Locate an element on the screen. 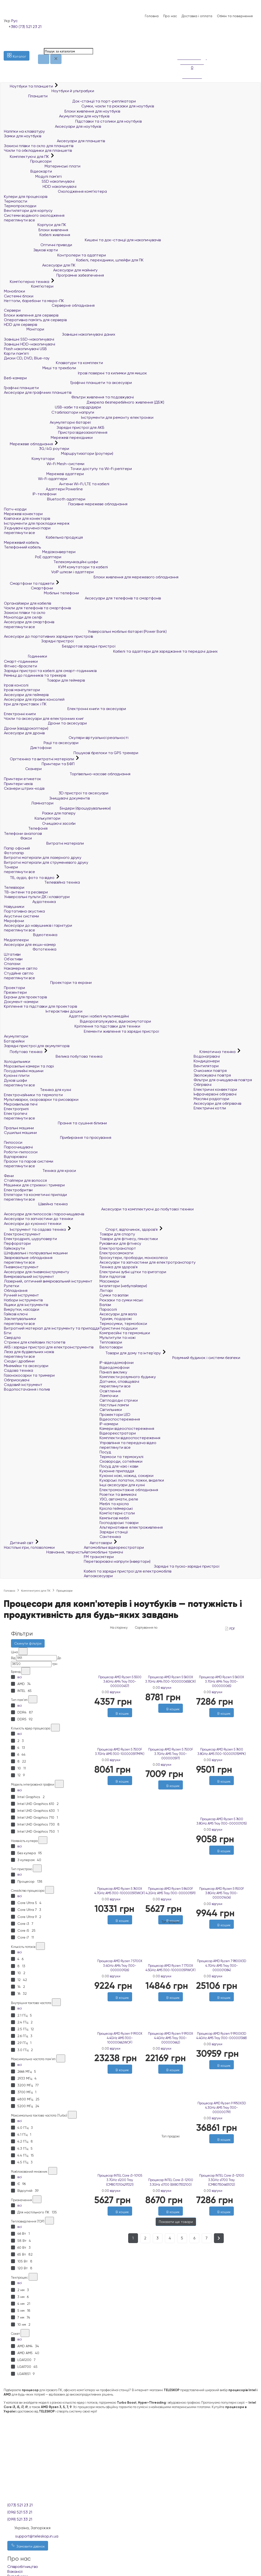 Image resolution: width=261 pixels, height=2576 pixels. Портативна акустика is located at coordinates (24, 911).